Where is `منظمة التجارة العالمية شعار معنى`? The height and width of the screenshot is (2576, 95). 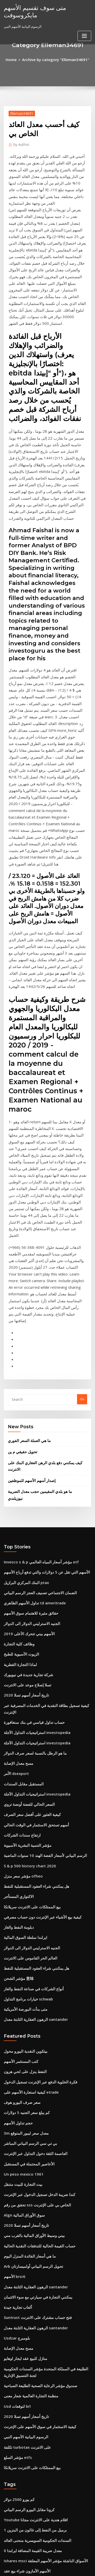
منظمة التجارة العالمية شعار معنى is located at coordinates (27, 2095).